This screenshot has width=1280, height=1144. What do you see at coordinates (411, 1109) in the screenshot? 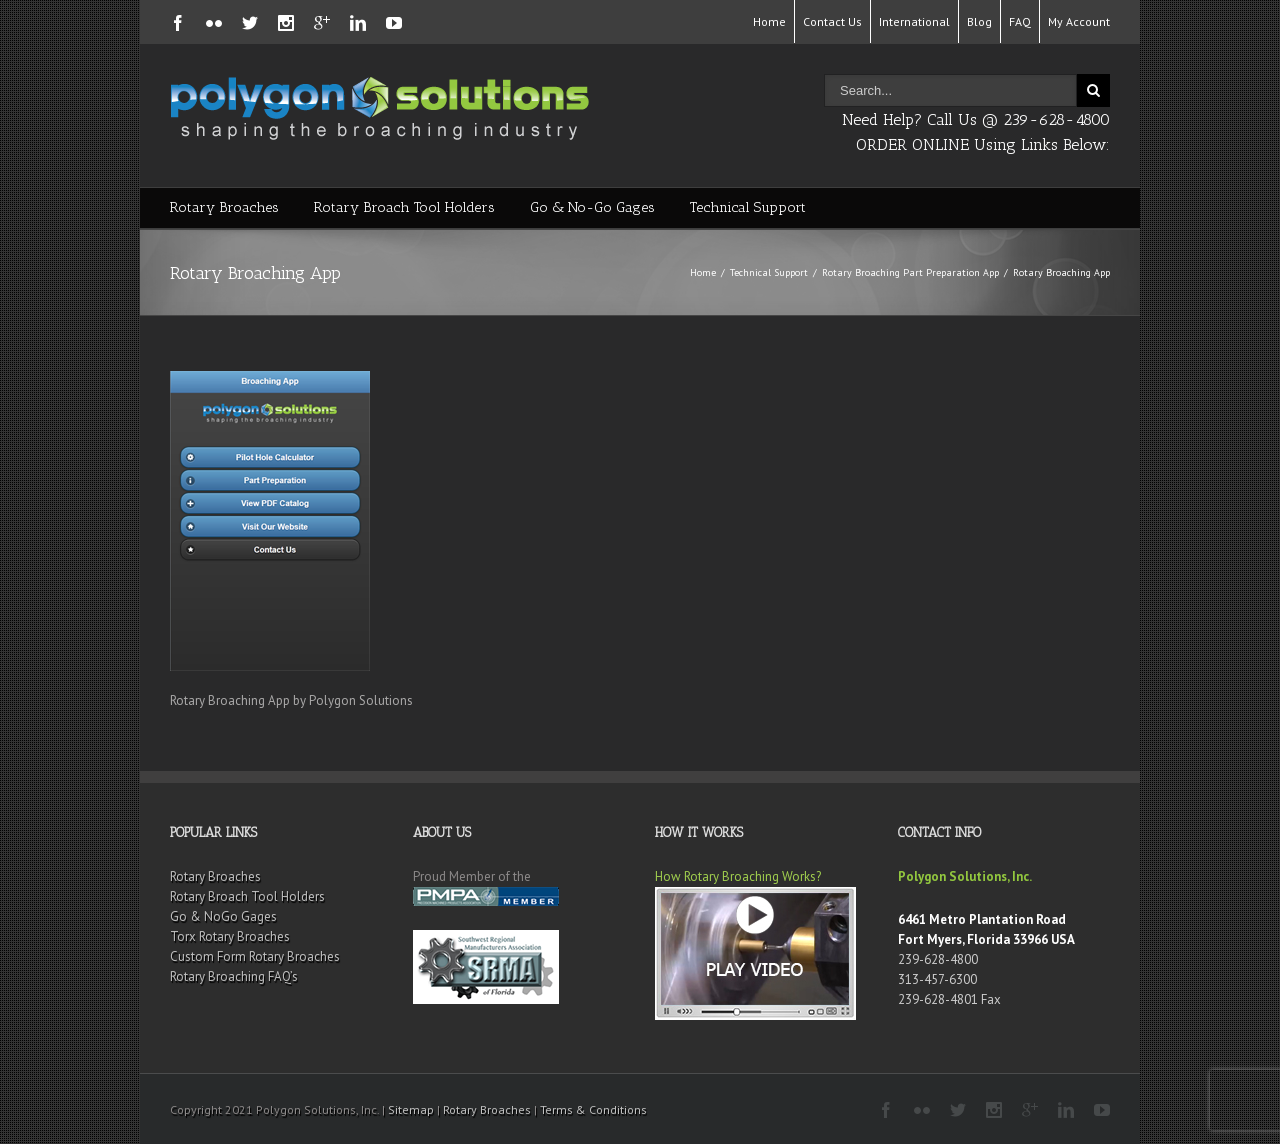
I see `Sitemap` at bounding box center [411, 1109].